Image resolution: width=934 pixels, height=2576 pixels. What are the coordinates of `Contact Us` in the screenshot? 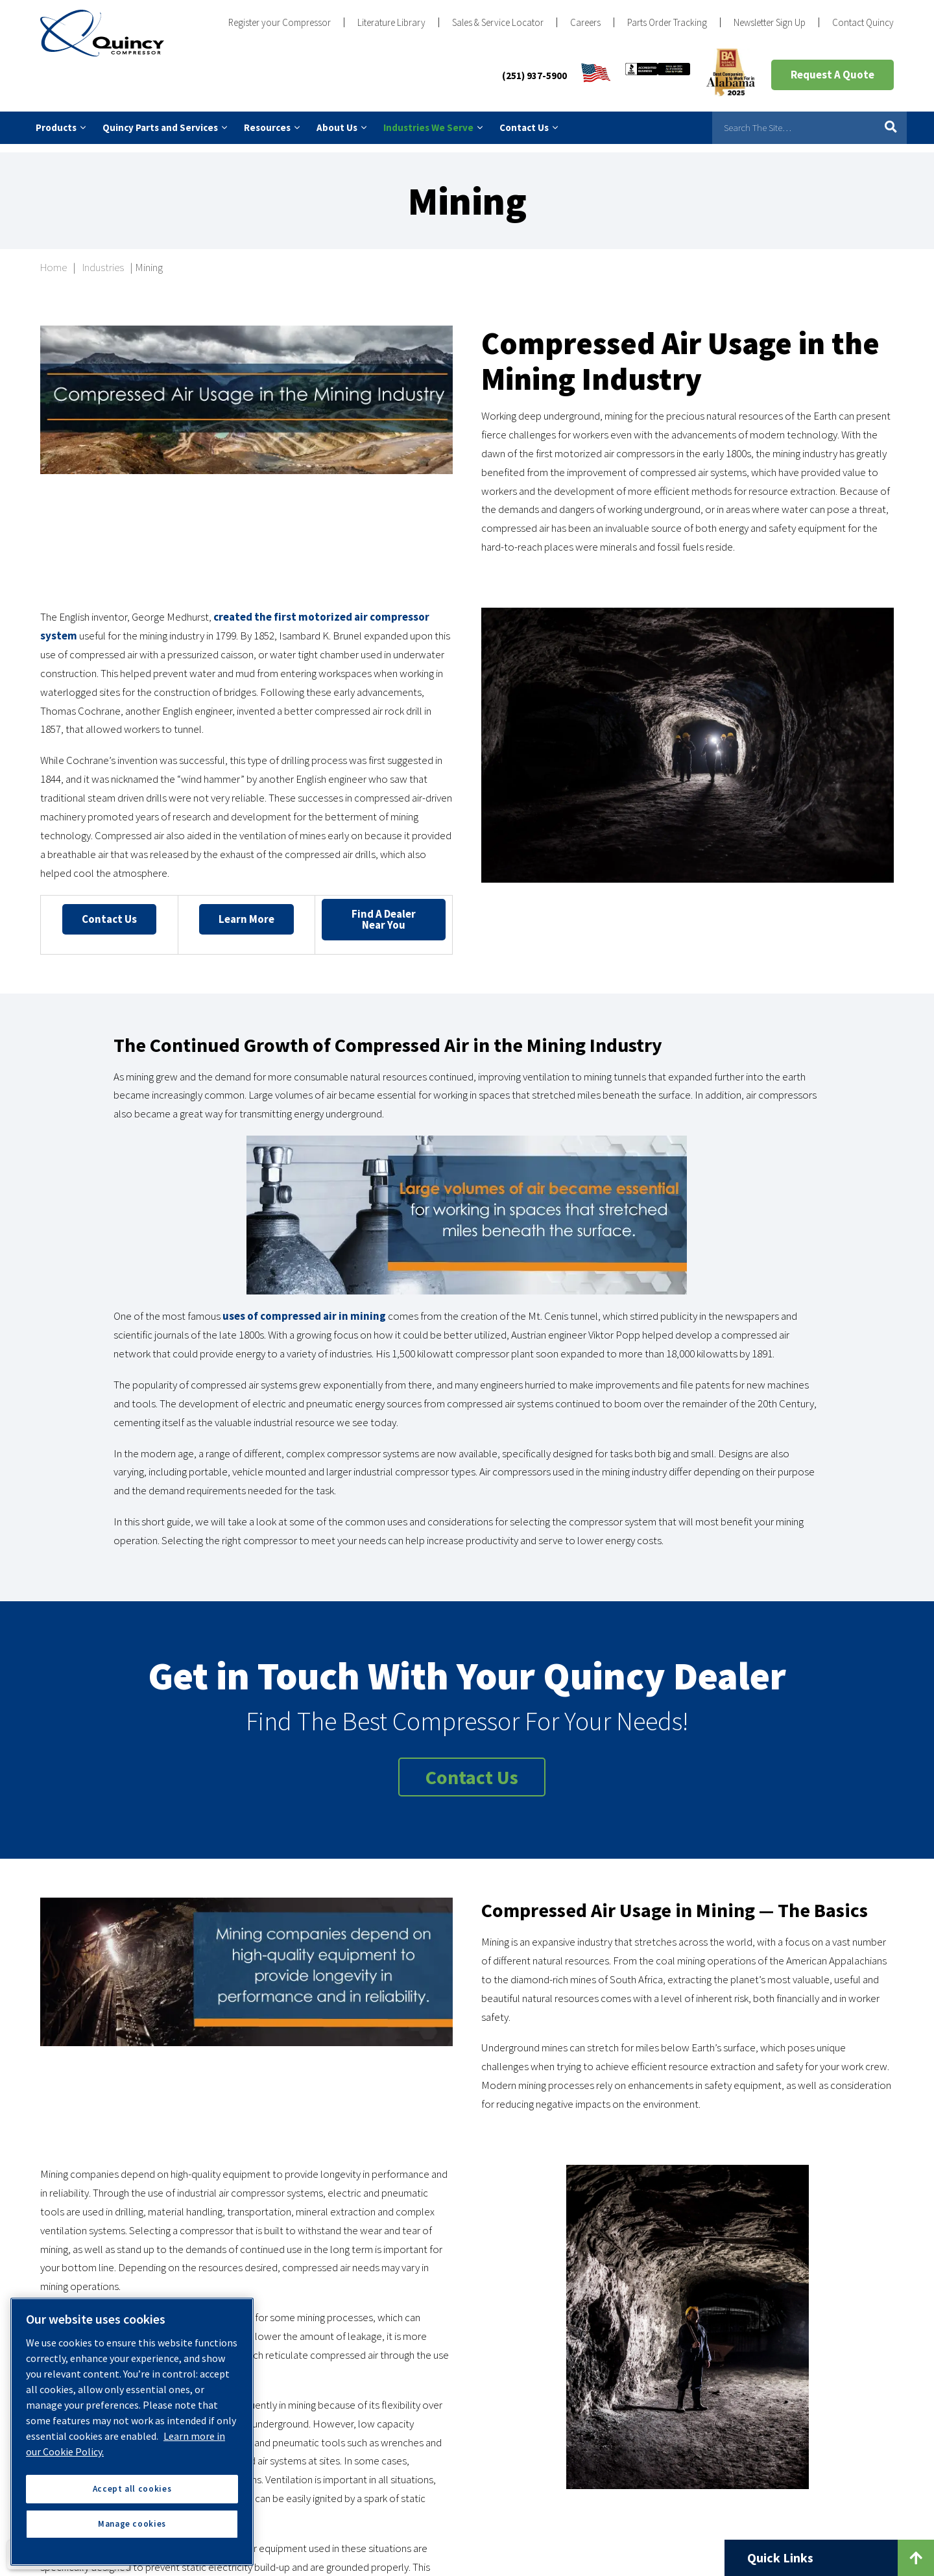 It's located at (109, 910).